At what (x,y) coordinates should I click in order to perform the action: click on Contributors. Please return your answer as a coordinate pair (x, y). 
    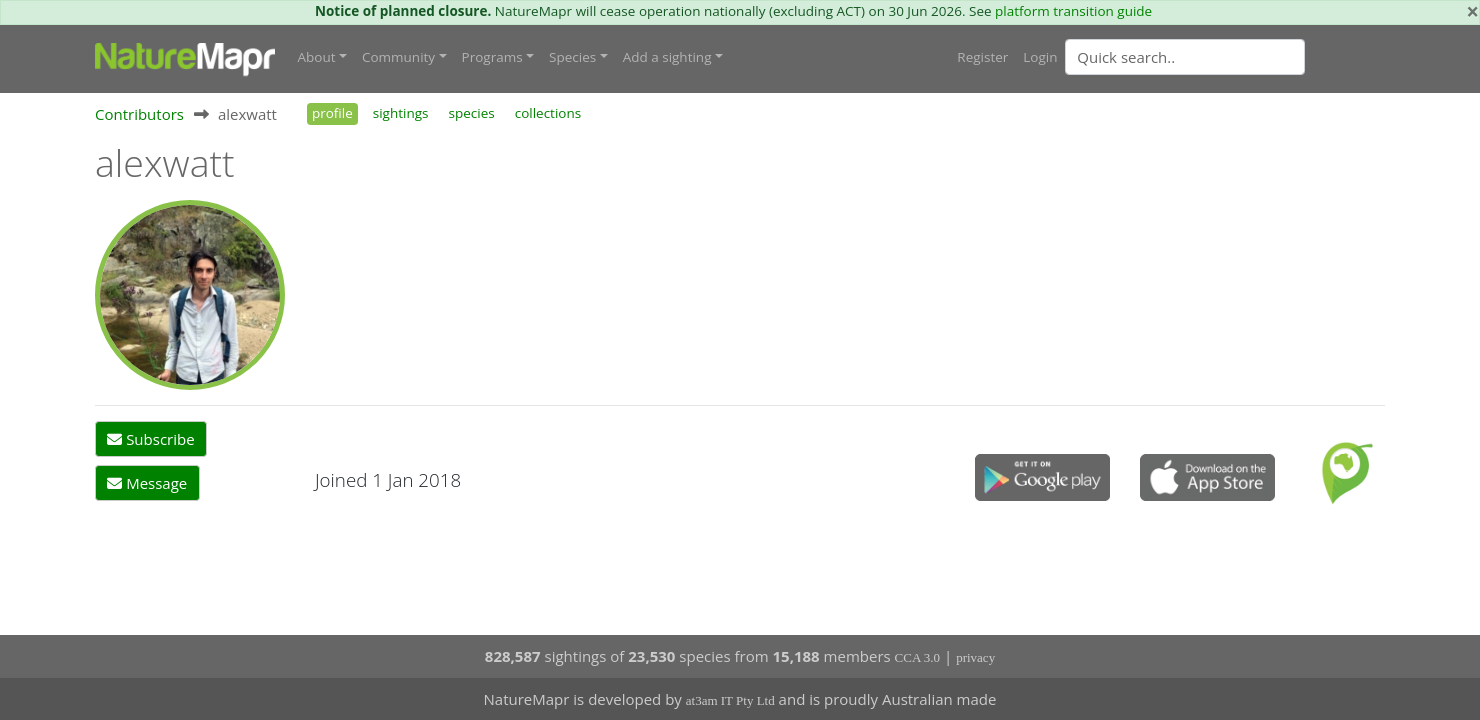
    Looking at the image, I should click on (139, 114).